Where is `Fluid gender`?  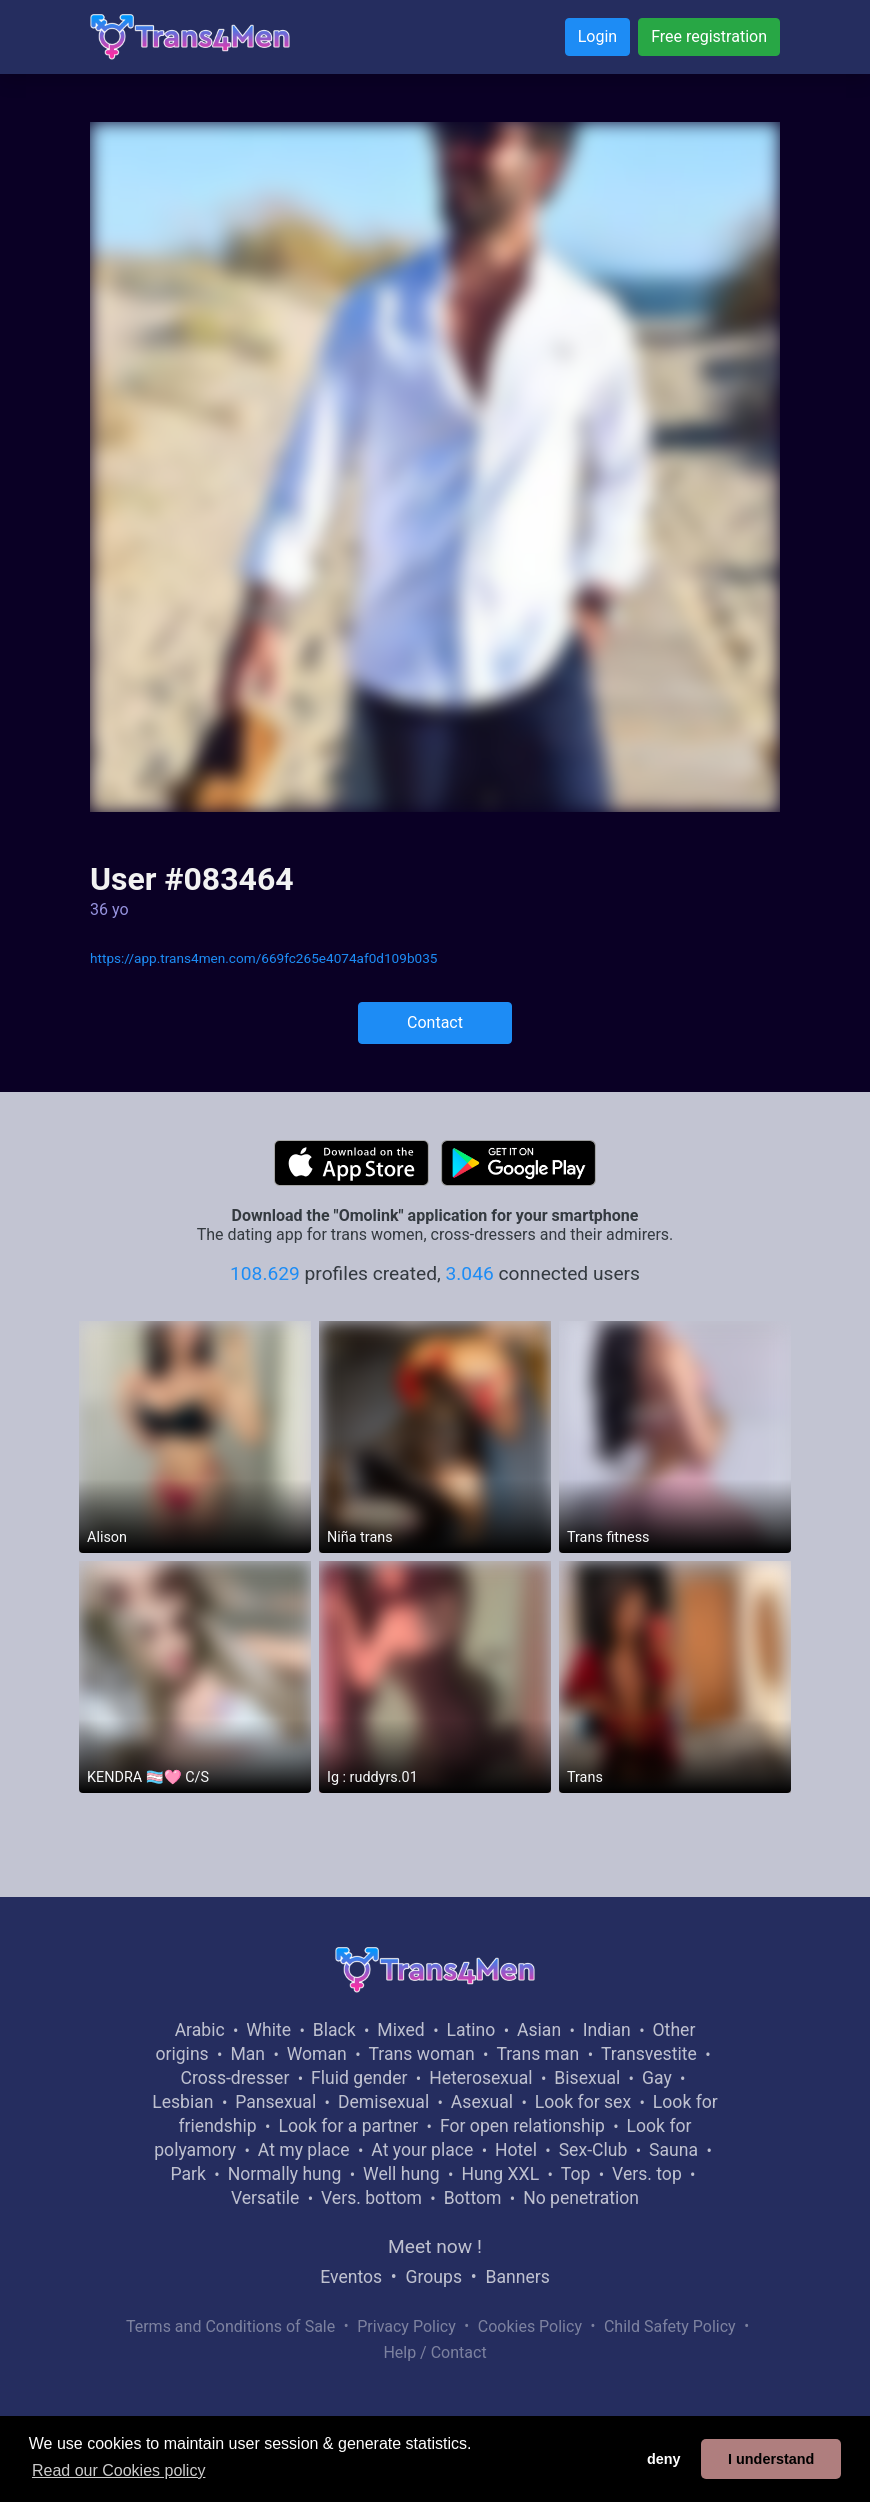
Fluid gender is located at coordinates (359, 2078).